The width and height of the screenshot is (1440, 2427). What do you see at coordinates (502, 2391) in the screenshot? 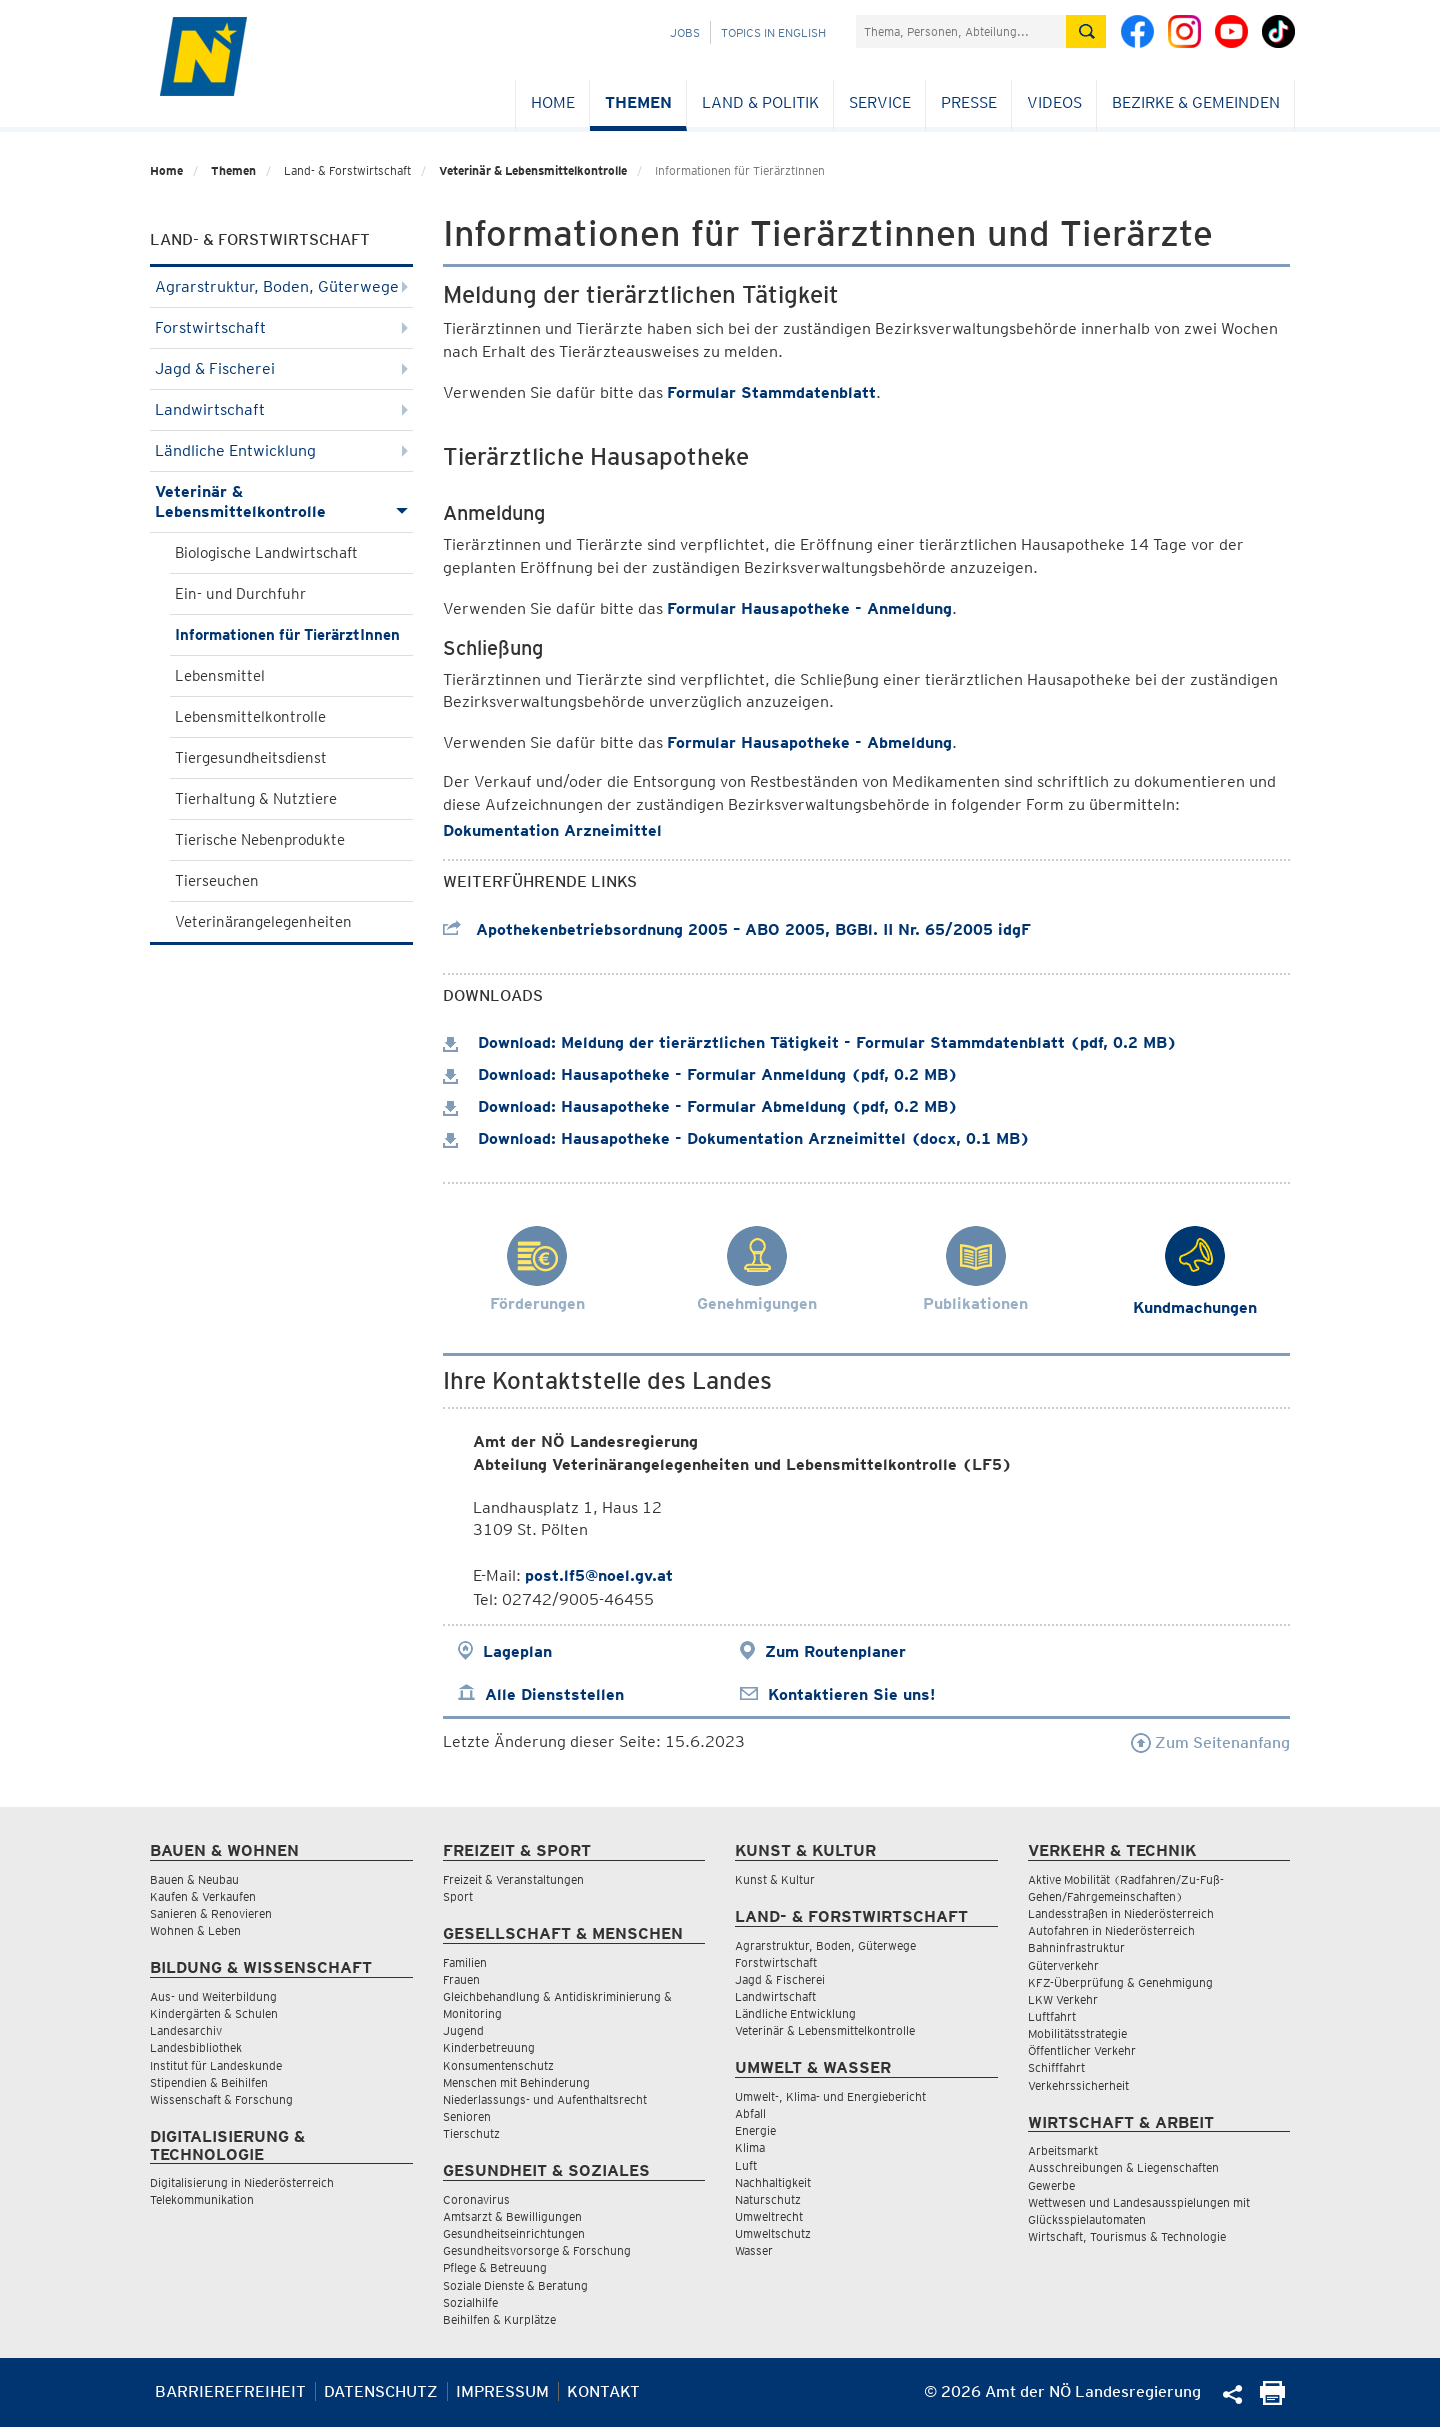
I see `Impressum` at bounding box center [502, 2391].